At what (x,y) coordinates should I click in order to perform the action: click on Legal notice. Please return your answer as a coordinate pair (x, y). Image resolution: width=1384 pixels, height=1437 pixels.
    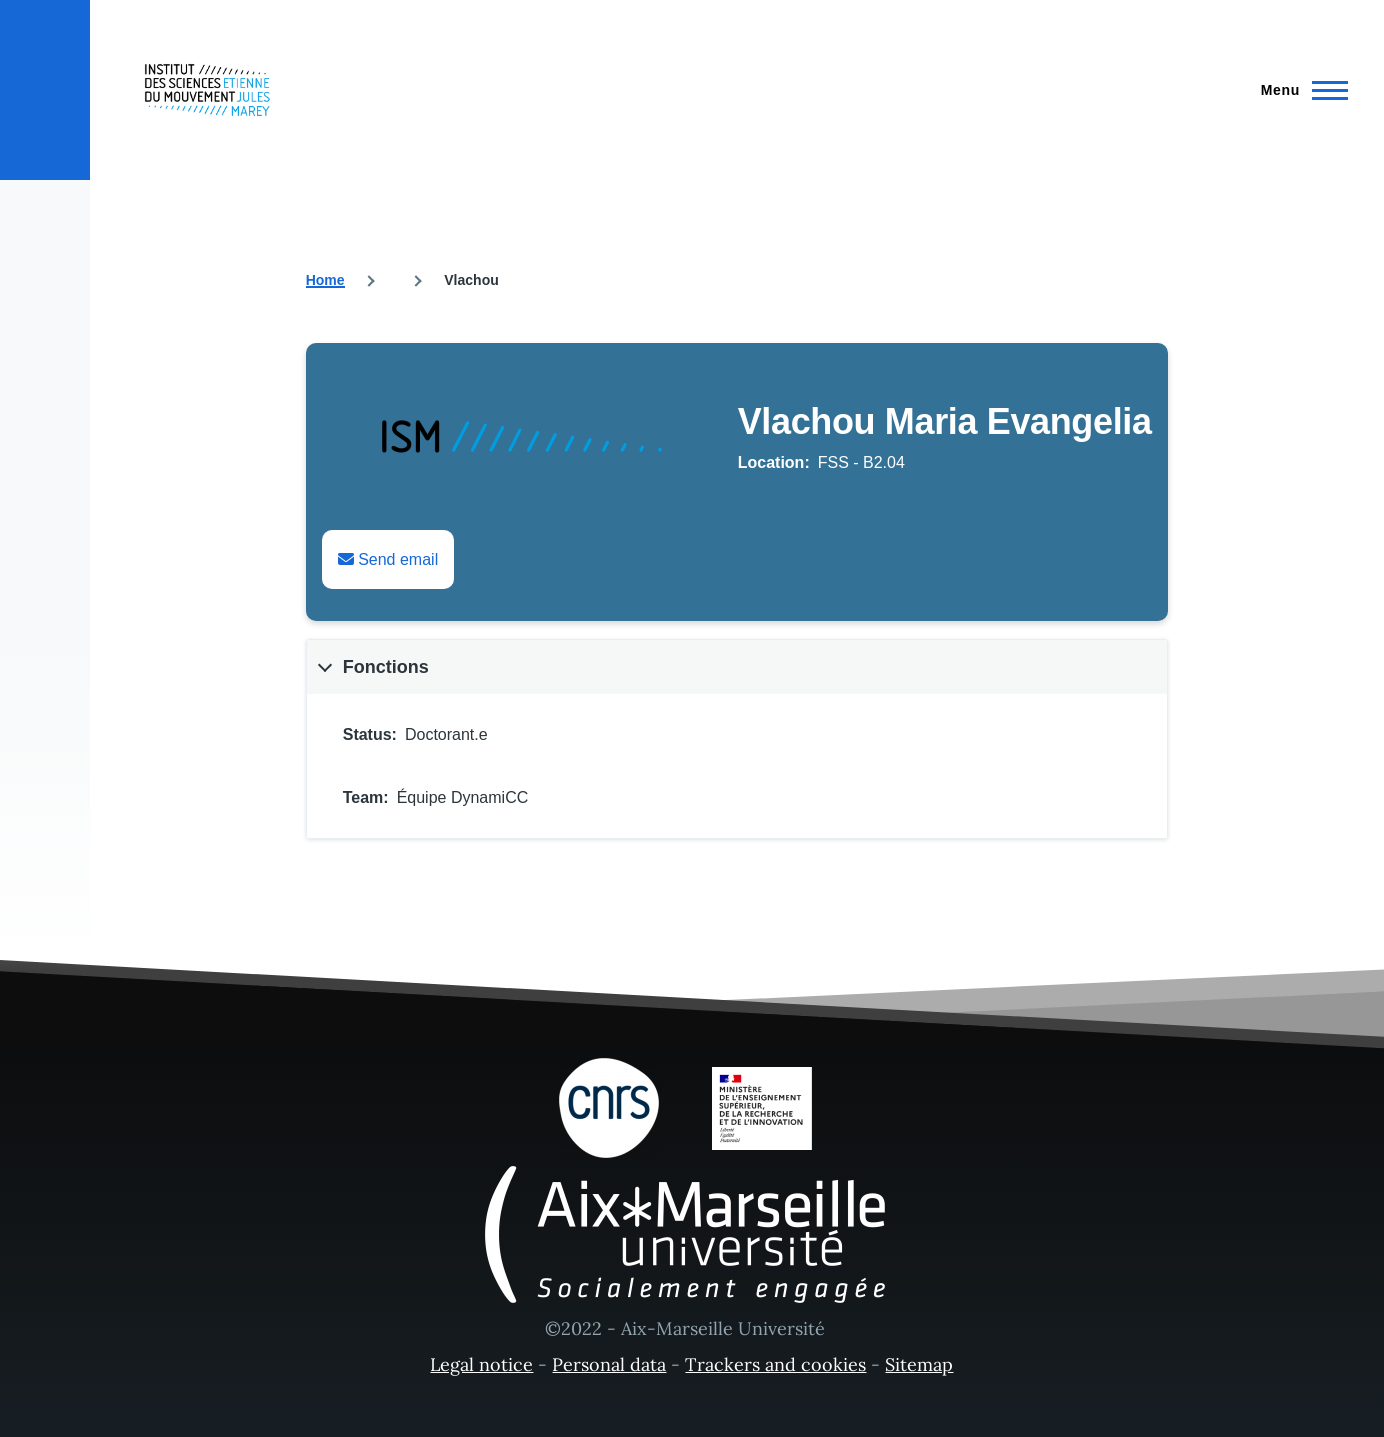
    Looking at the image, I should click on (481, 1364).